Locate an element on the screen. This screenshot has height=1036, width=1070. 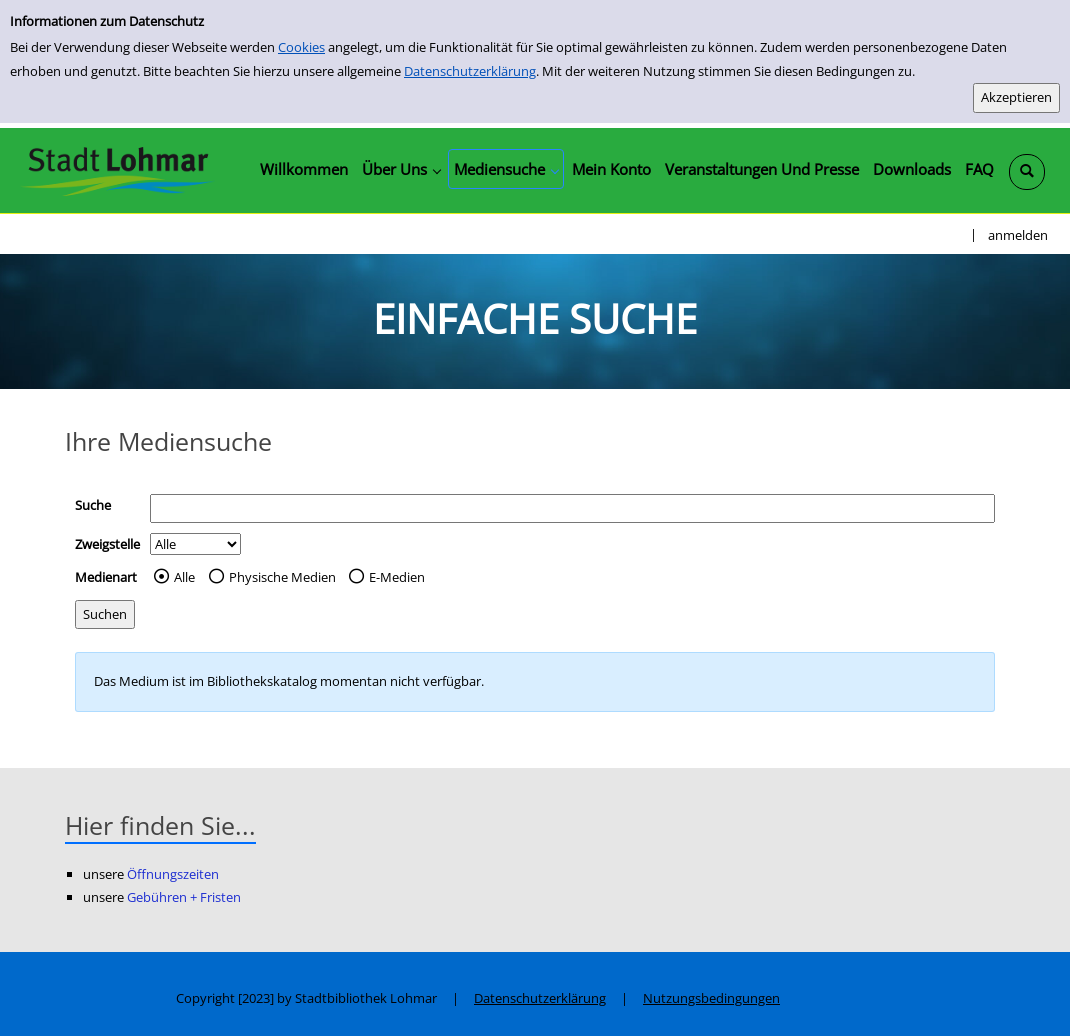
Nutzungsbedingungen is located at coordinates (711, 998).